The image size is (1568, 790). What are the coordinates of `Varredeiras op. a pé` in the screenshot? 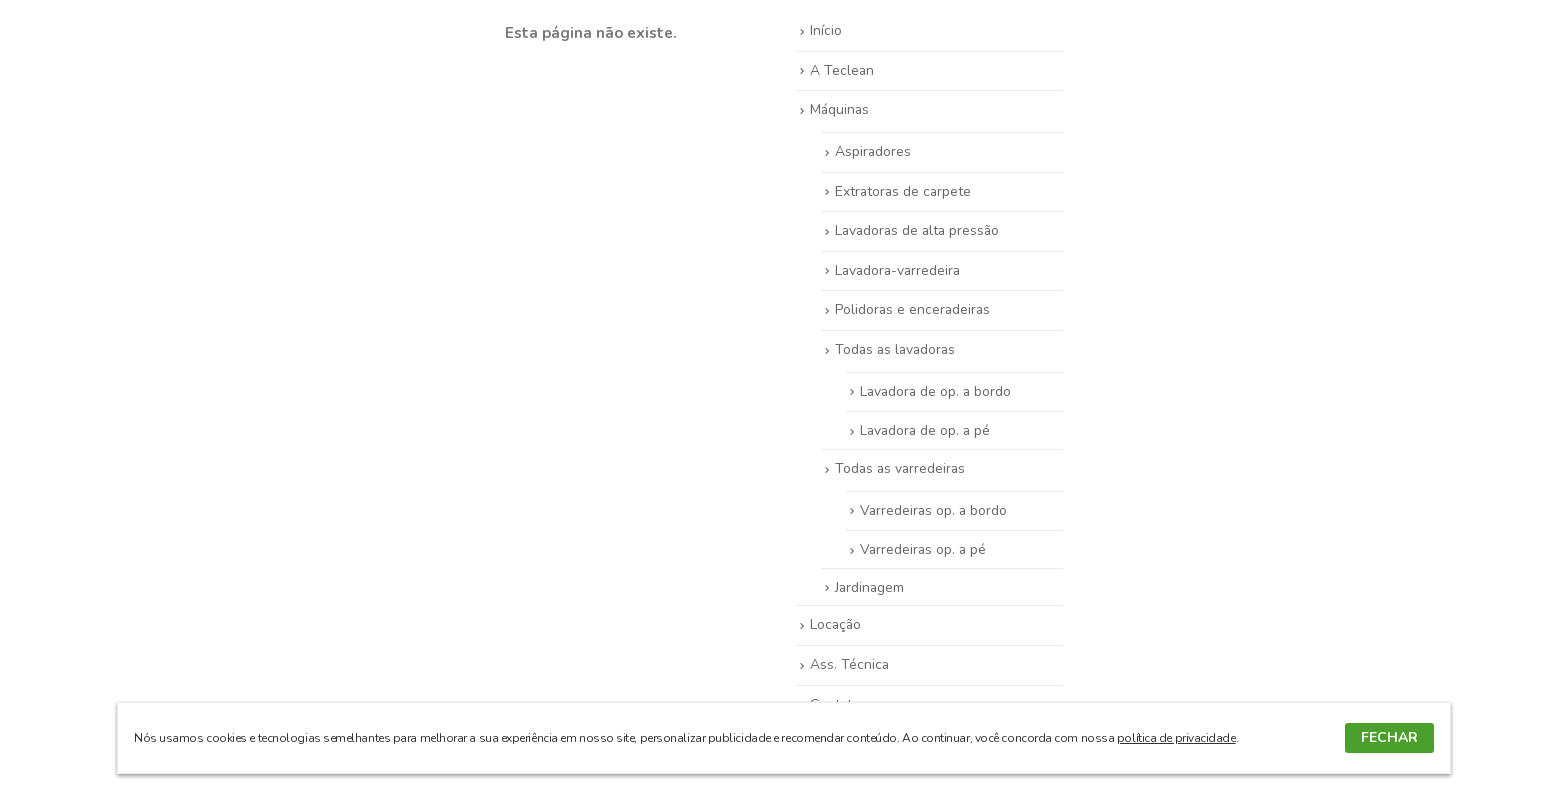 It's located at (923, 549).